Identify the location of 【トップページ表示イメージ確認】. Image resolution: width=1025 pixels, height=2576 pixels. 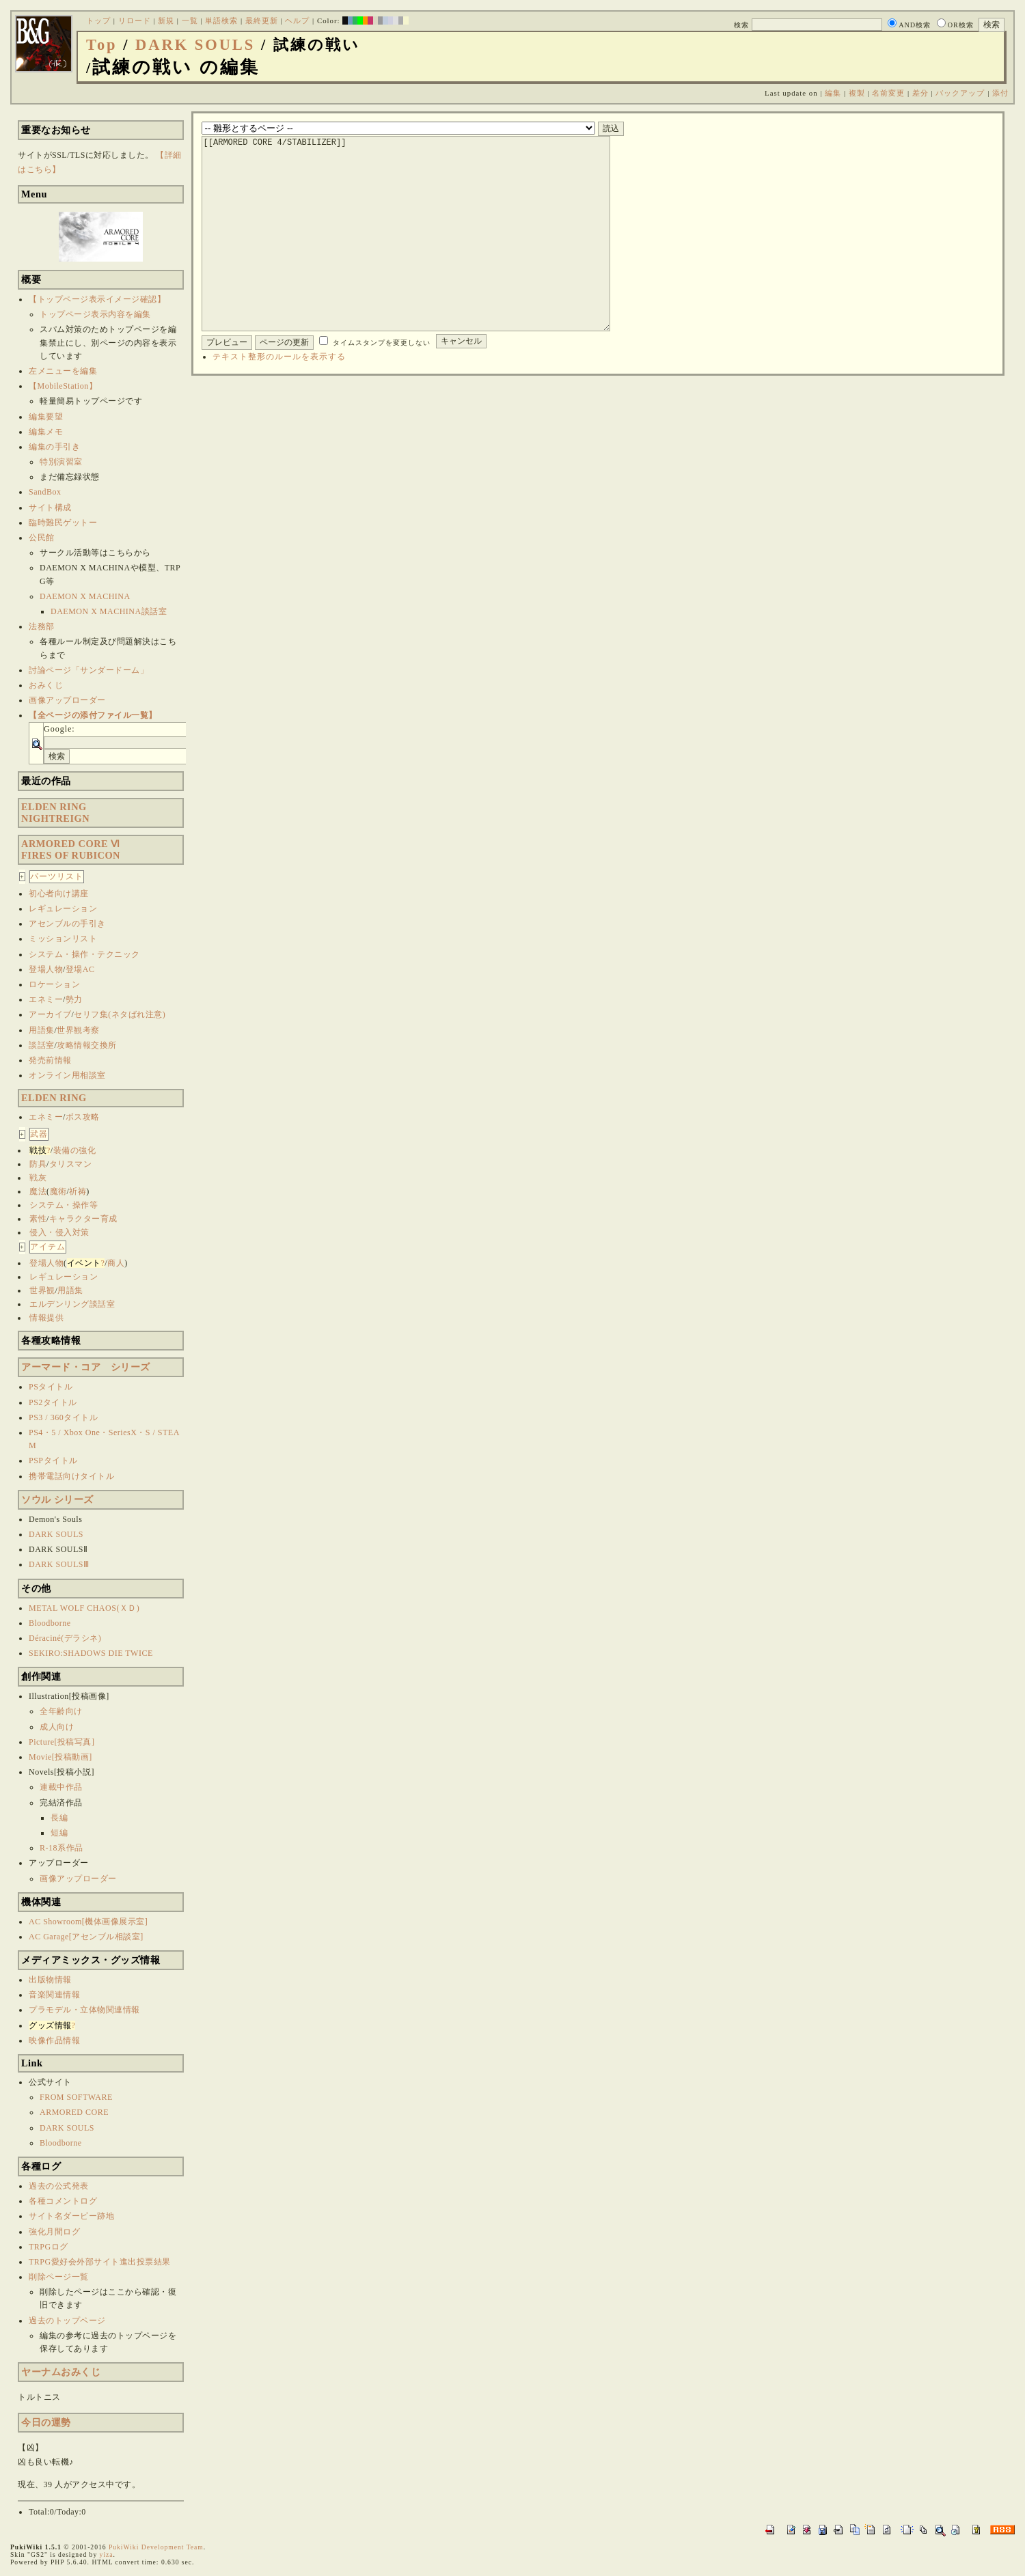
(97, 299).